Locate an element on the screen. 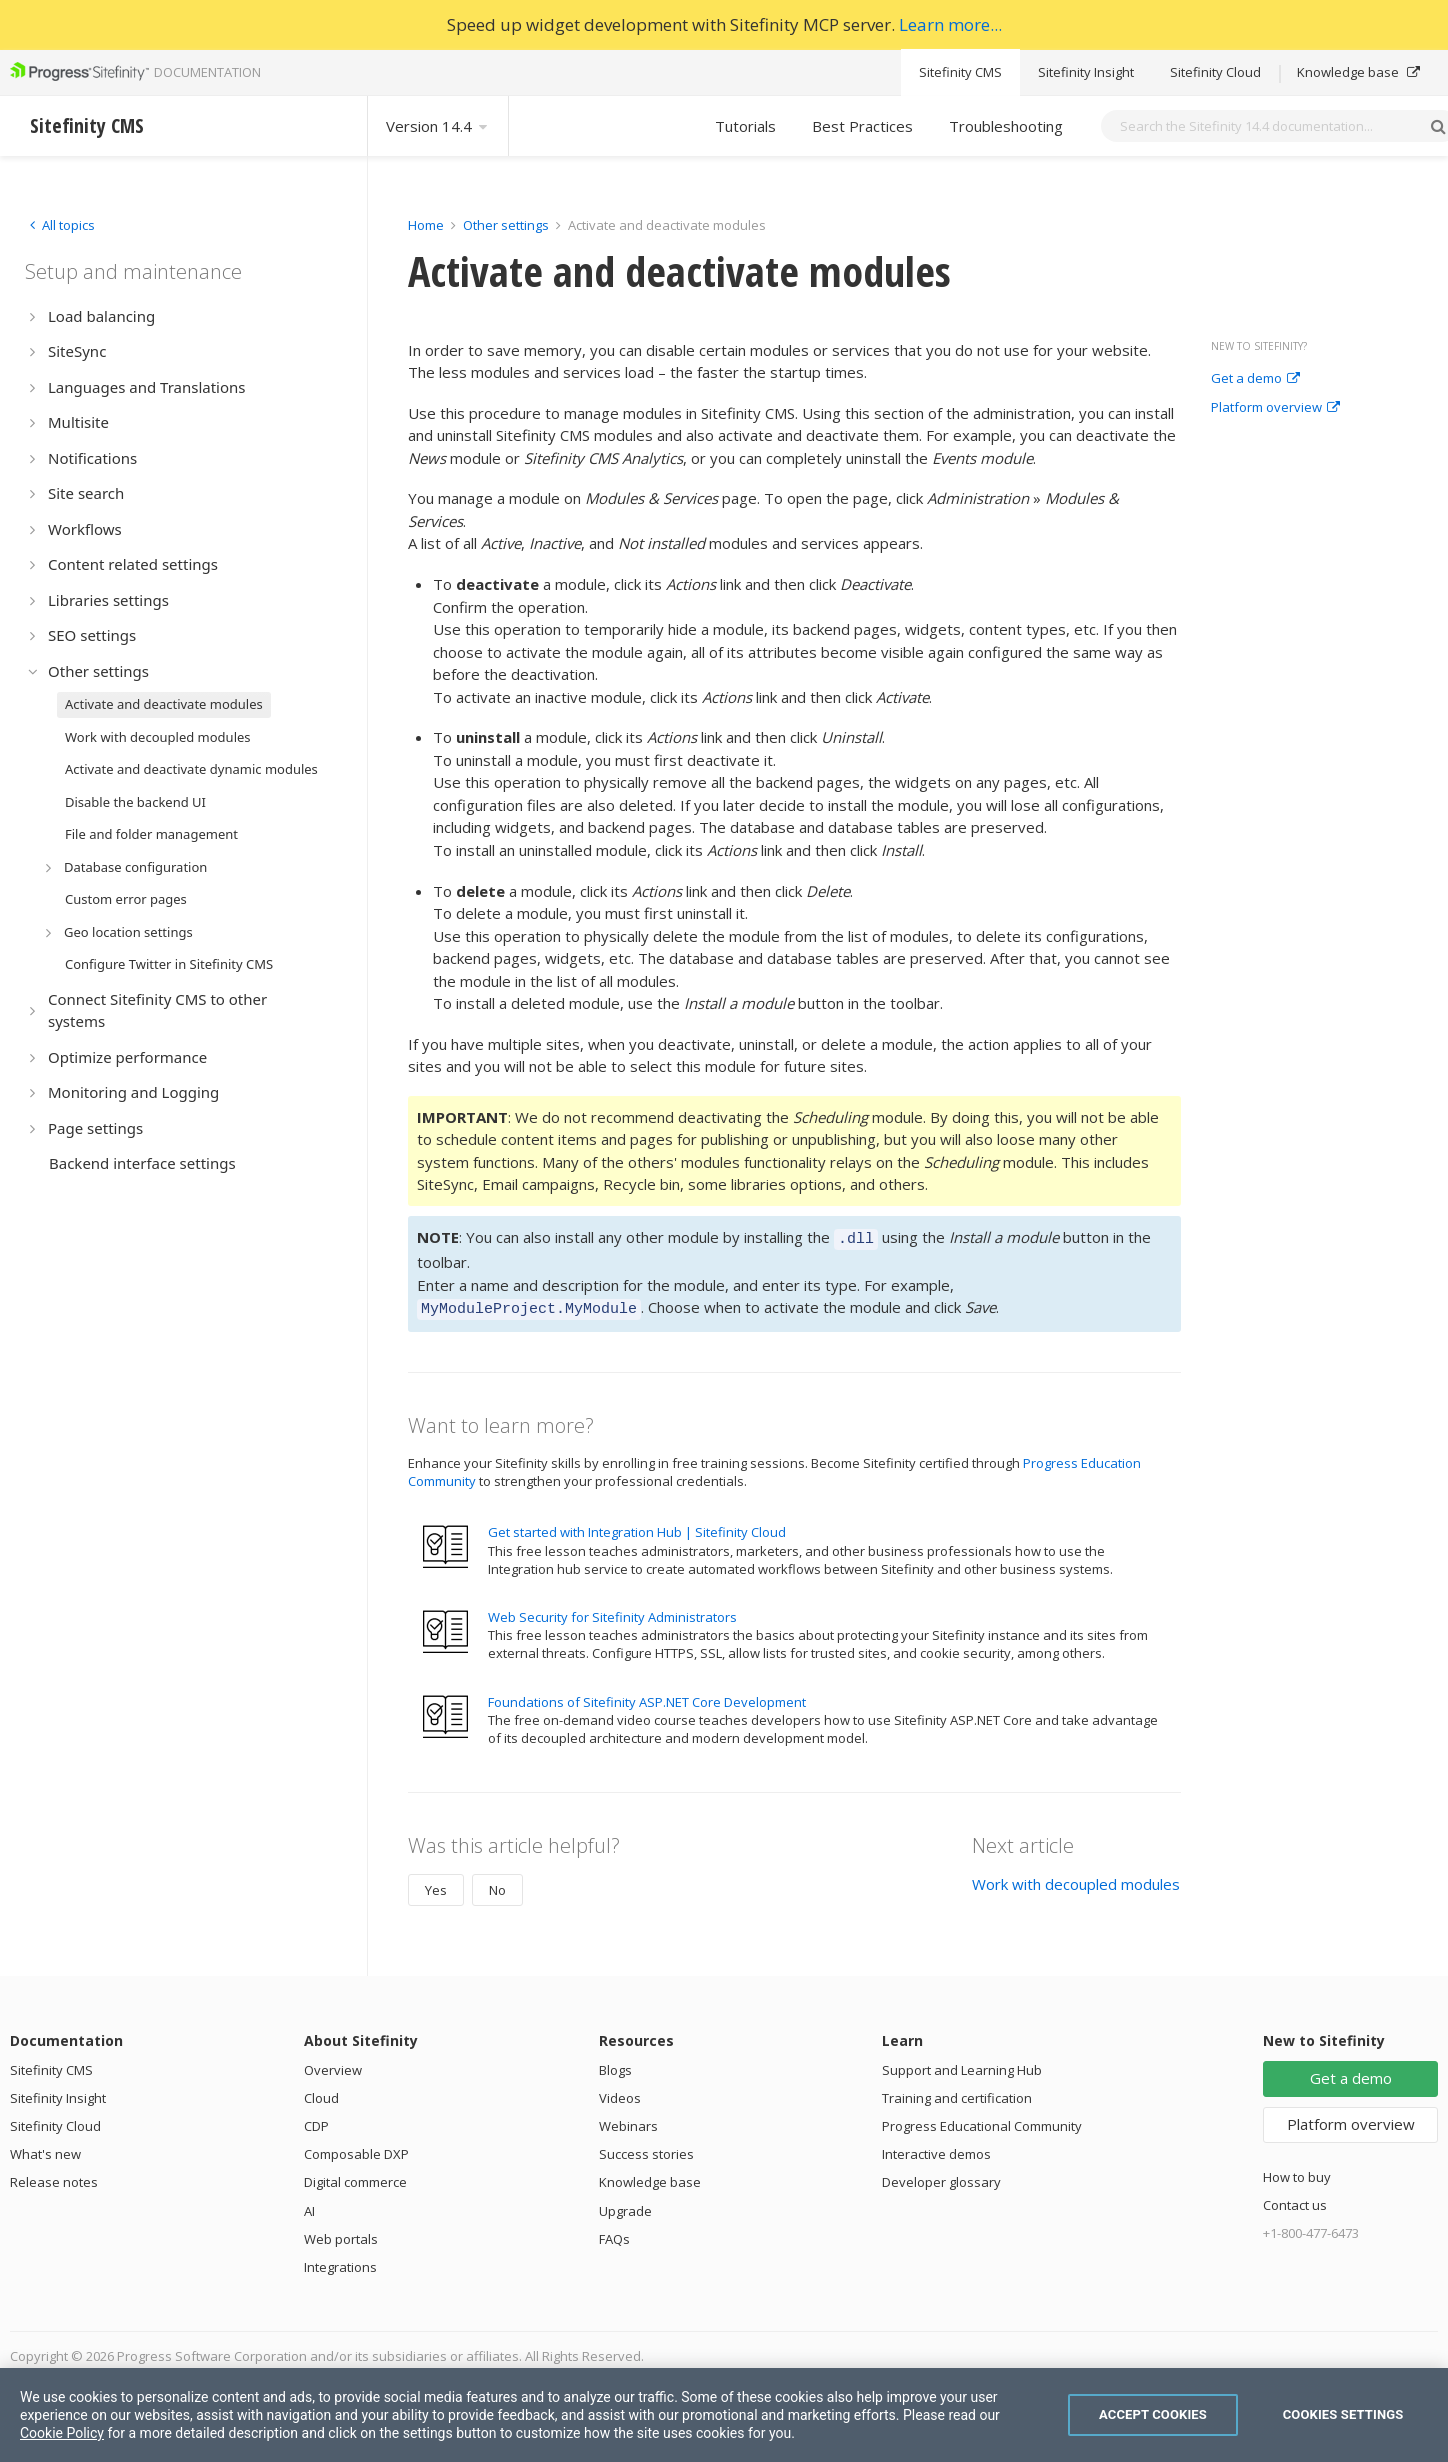 This screenshot has height=2462, width=1448. Work with decoupled modules is located at coordinates (1076, 1878).